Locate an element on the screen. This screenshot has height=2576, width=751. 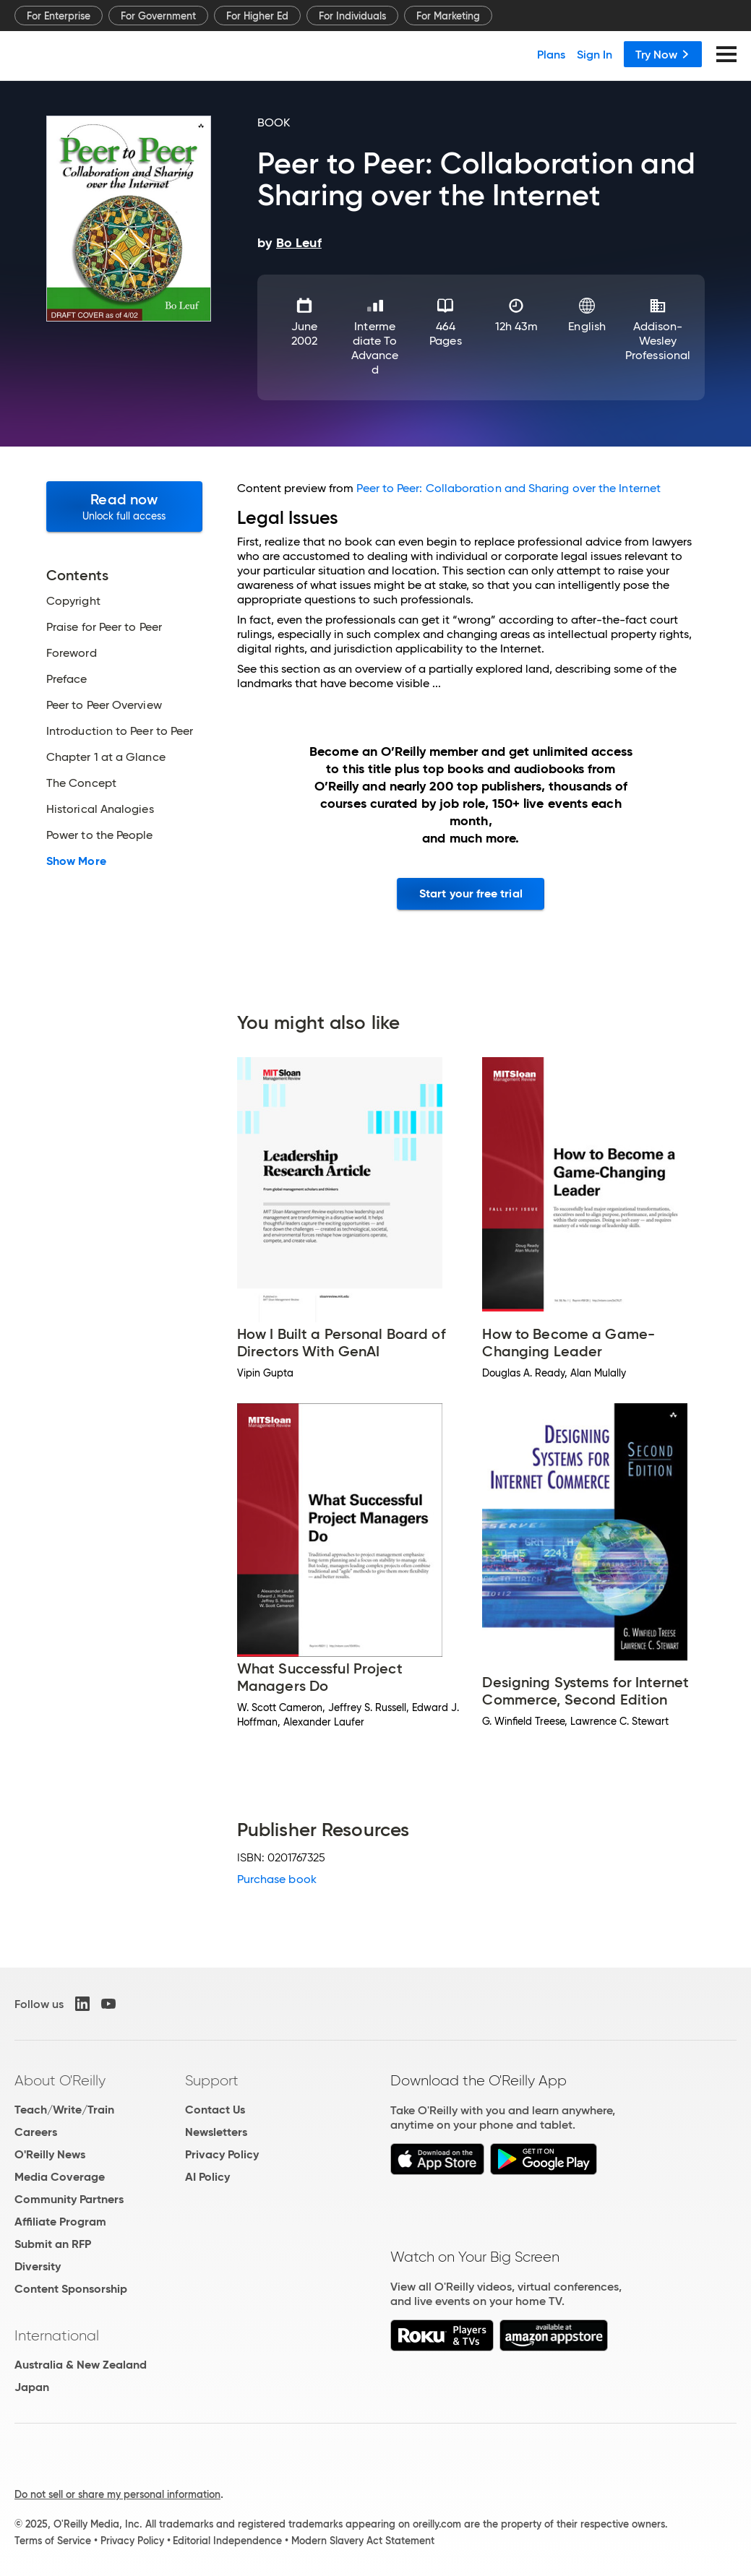
Newsletters is located at coordinates (216, 2132).